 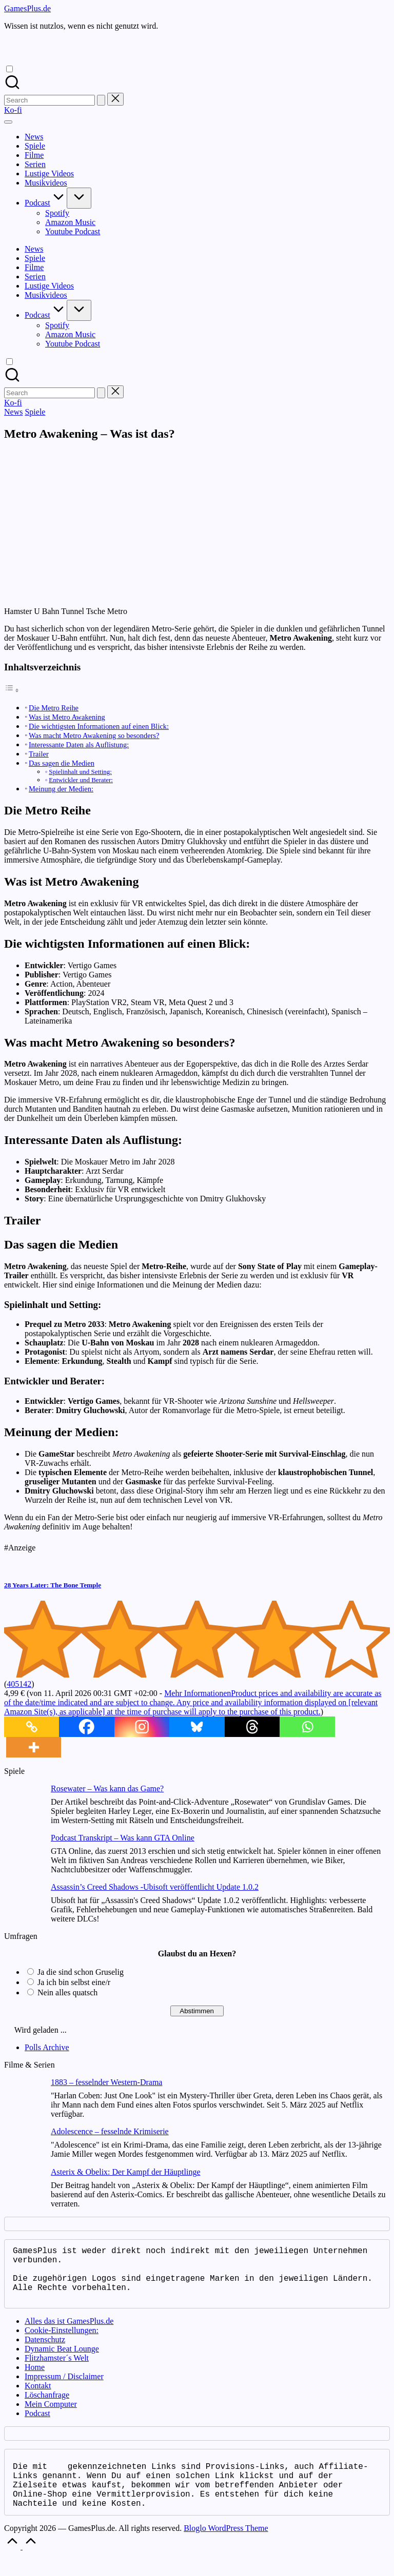 What do you see at coordinates (23, 1903) in the screenshot?
I see `[Assassin’s Creed Shadows -Ubisoft veröffentlicht Update 1.0.2]` at bounding box center [23, 1903].